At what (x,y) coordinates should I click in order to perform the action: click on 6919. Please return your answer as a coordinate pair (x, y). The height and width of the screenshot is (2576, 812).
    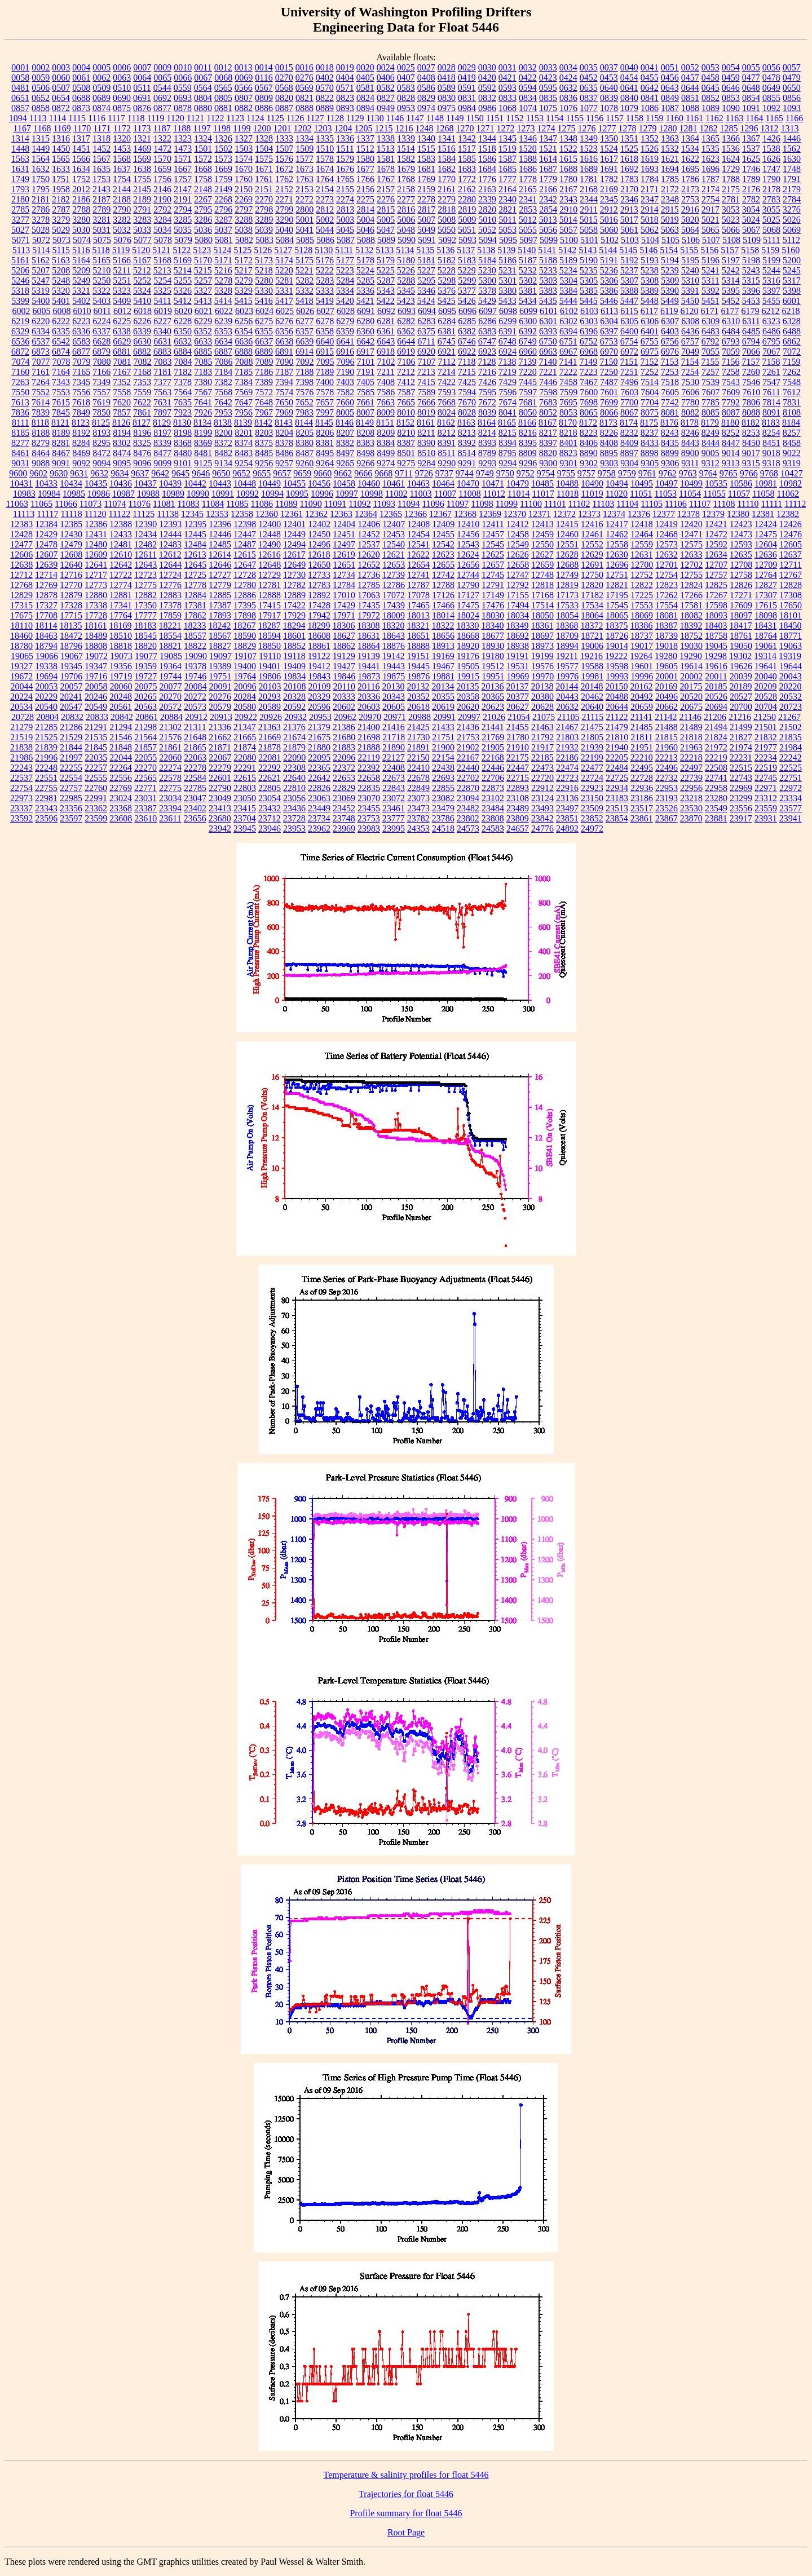
    Looking at the image, I should click on (406, 351).